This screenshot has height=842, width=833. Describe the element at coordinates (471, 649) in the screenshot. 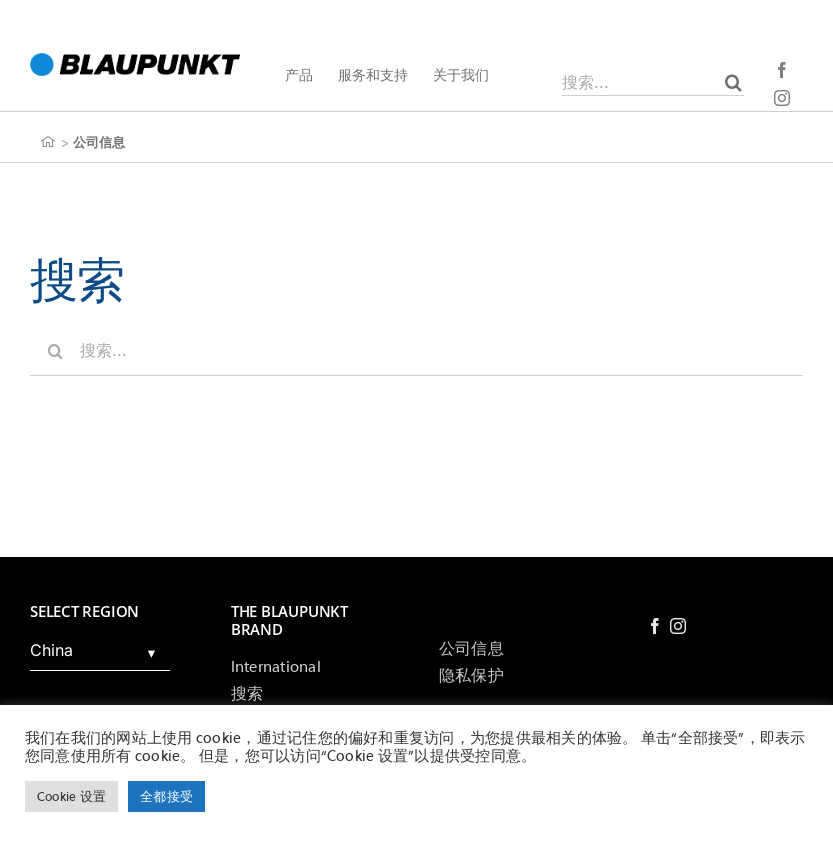

I see `公司信息` at that location.